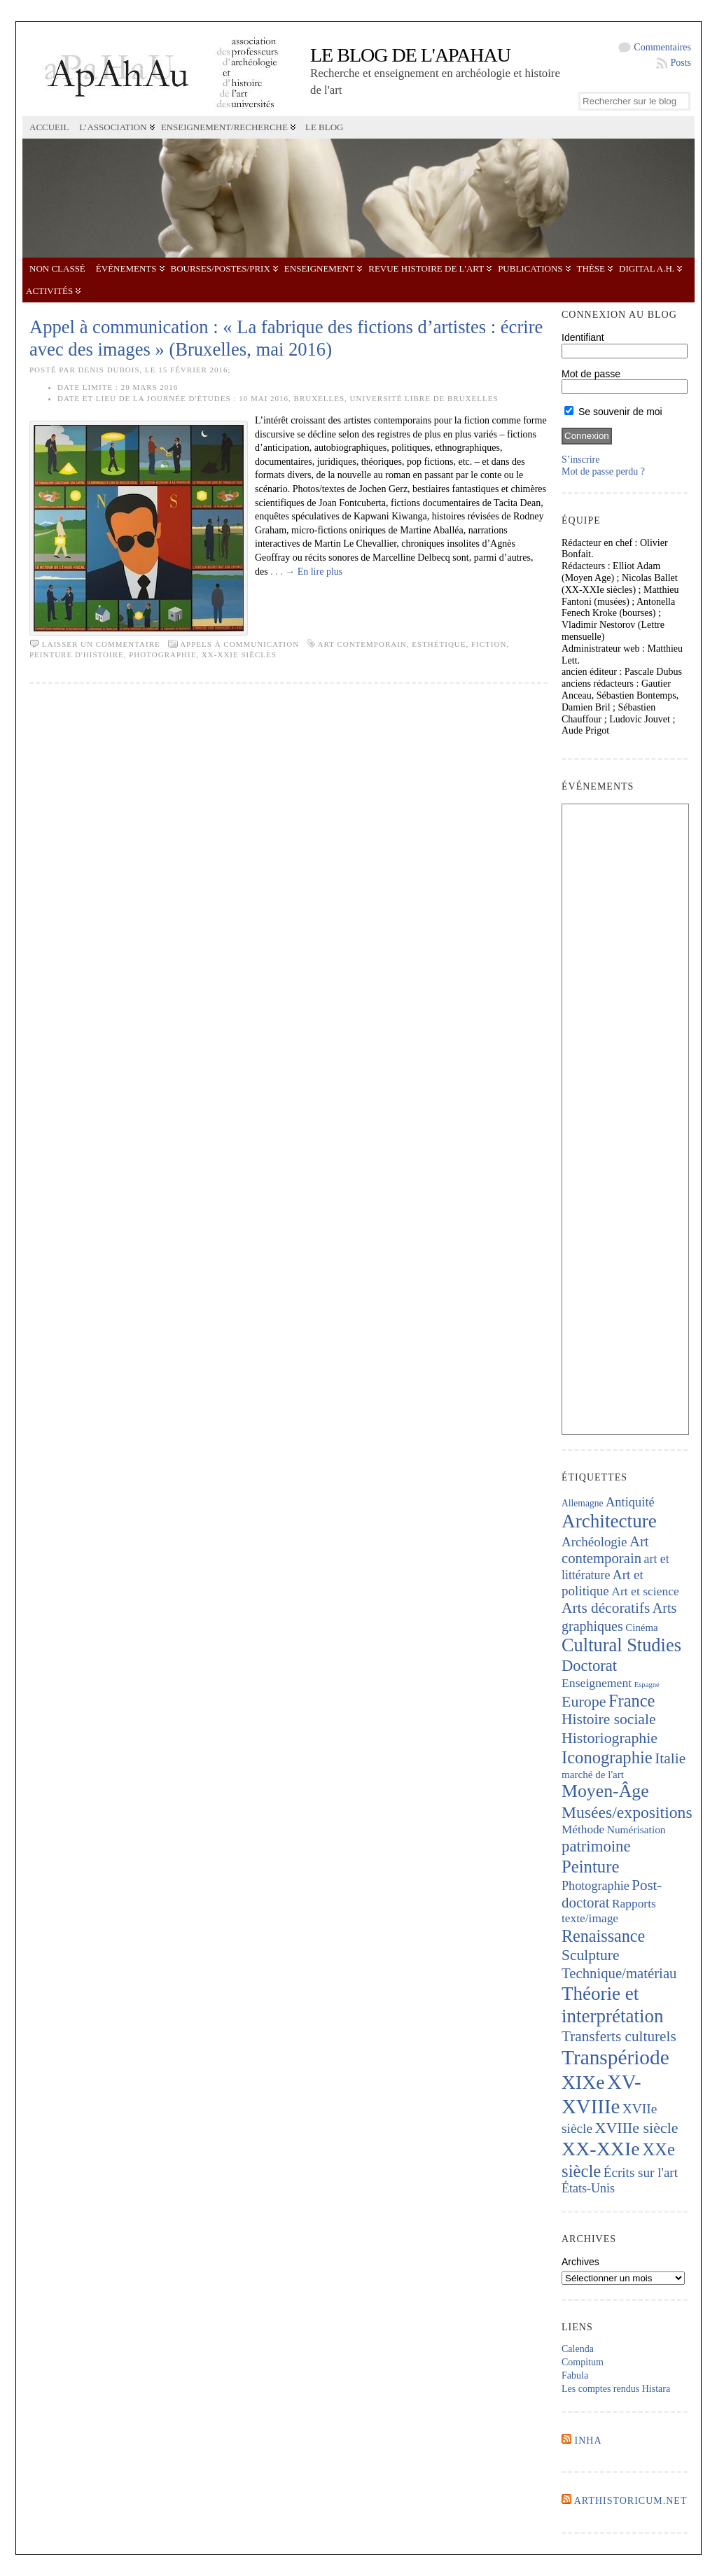 The height and width of the screenshot is (2576, 717). Describe the element at coordinates (361, 644) in the screenshot. I see `Art contemporain` at that location.